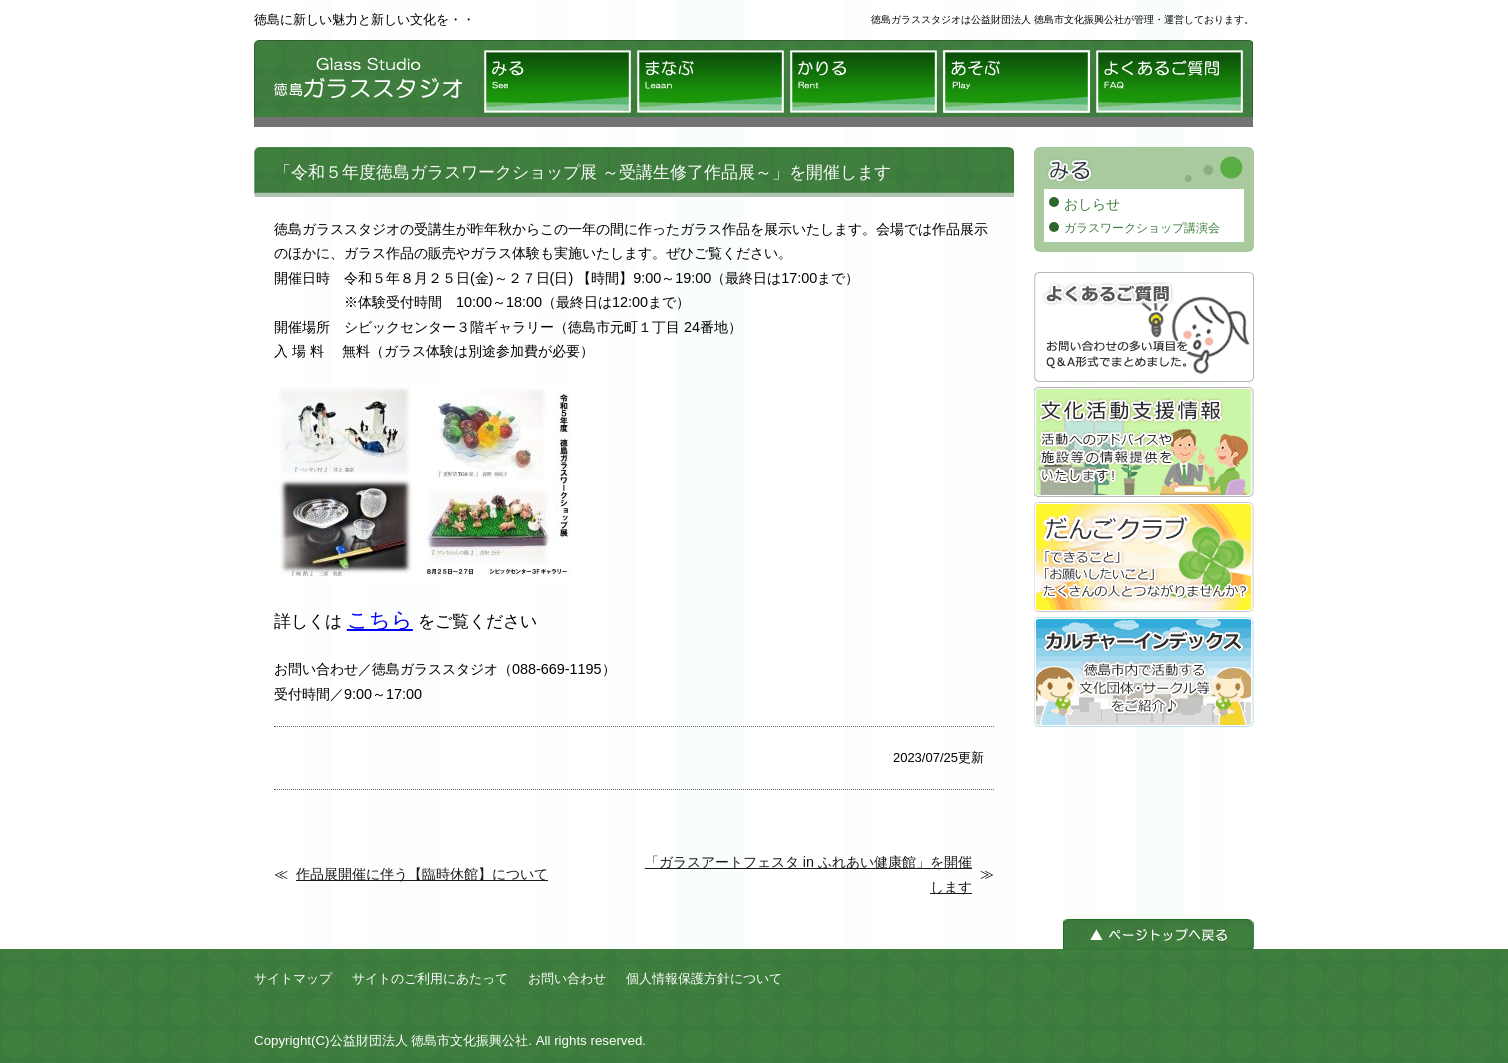 This screenshot has width=1508, height=1063. What do you see at coordinates (1092, 204) in the screenshot?
I see `おしらせ` at bounding box center [1092, 204].